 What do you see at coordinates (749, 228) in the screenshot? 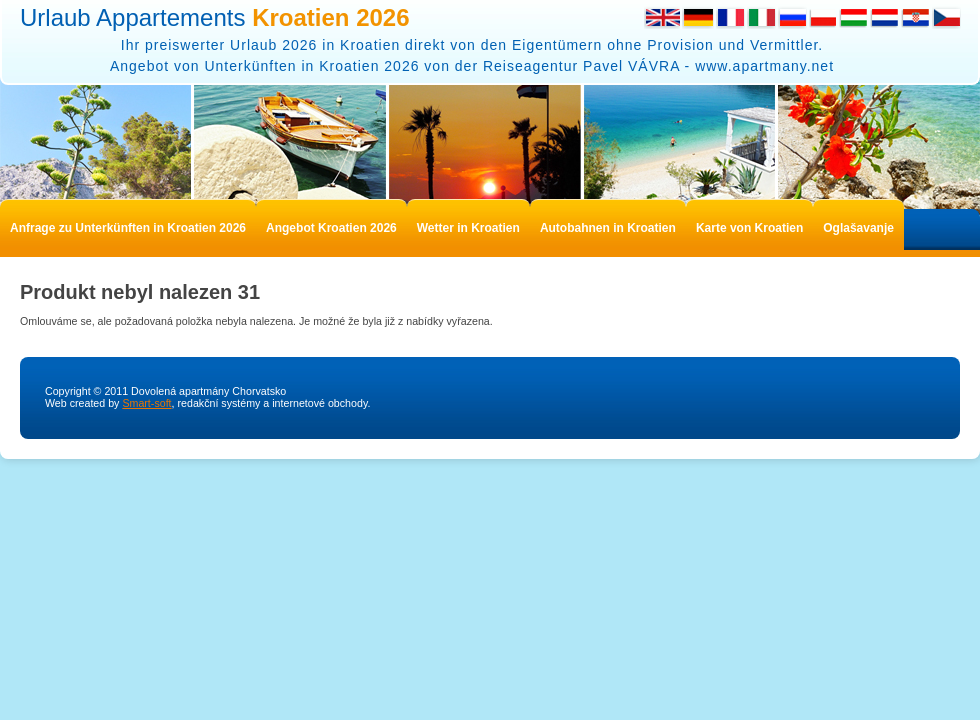
I see `Karte von Kroatien` at bounding box center [749, 228].